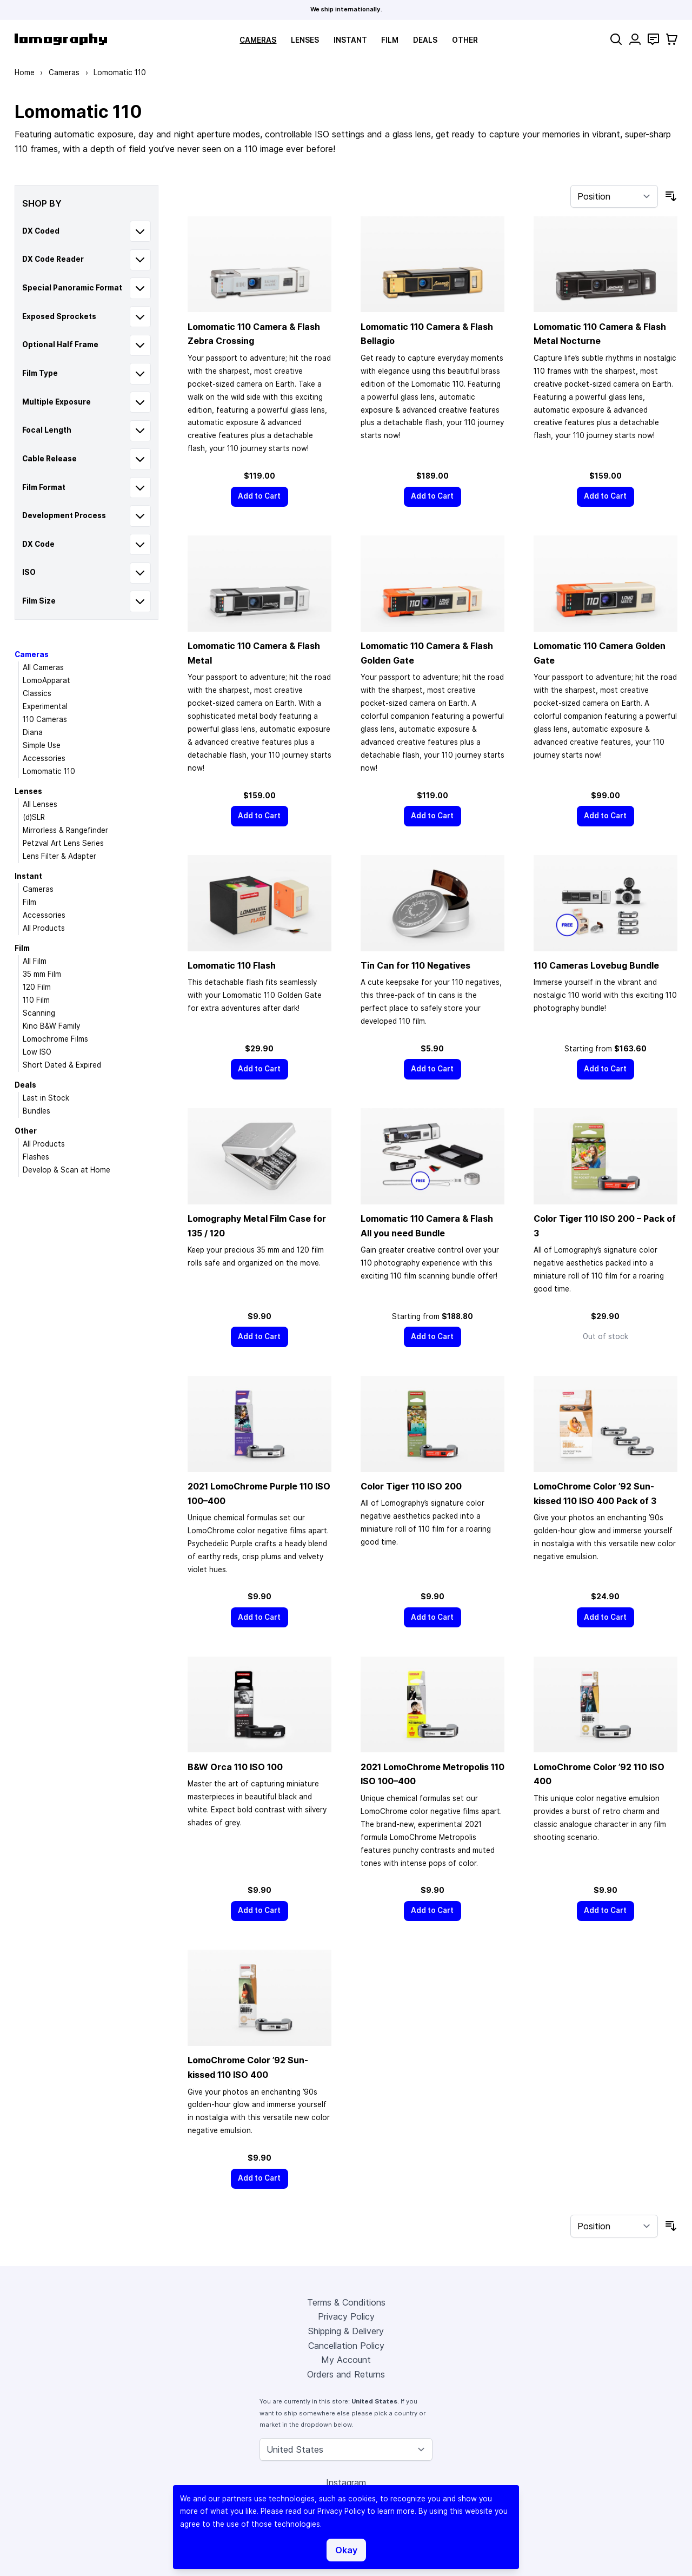 This screenshot has width=692, height=2576. I want to click on LomoApparat, so click(46, 680).